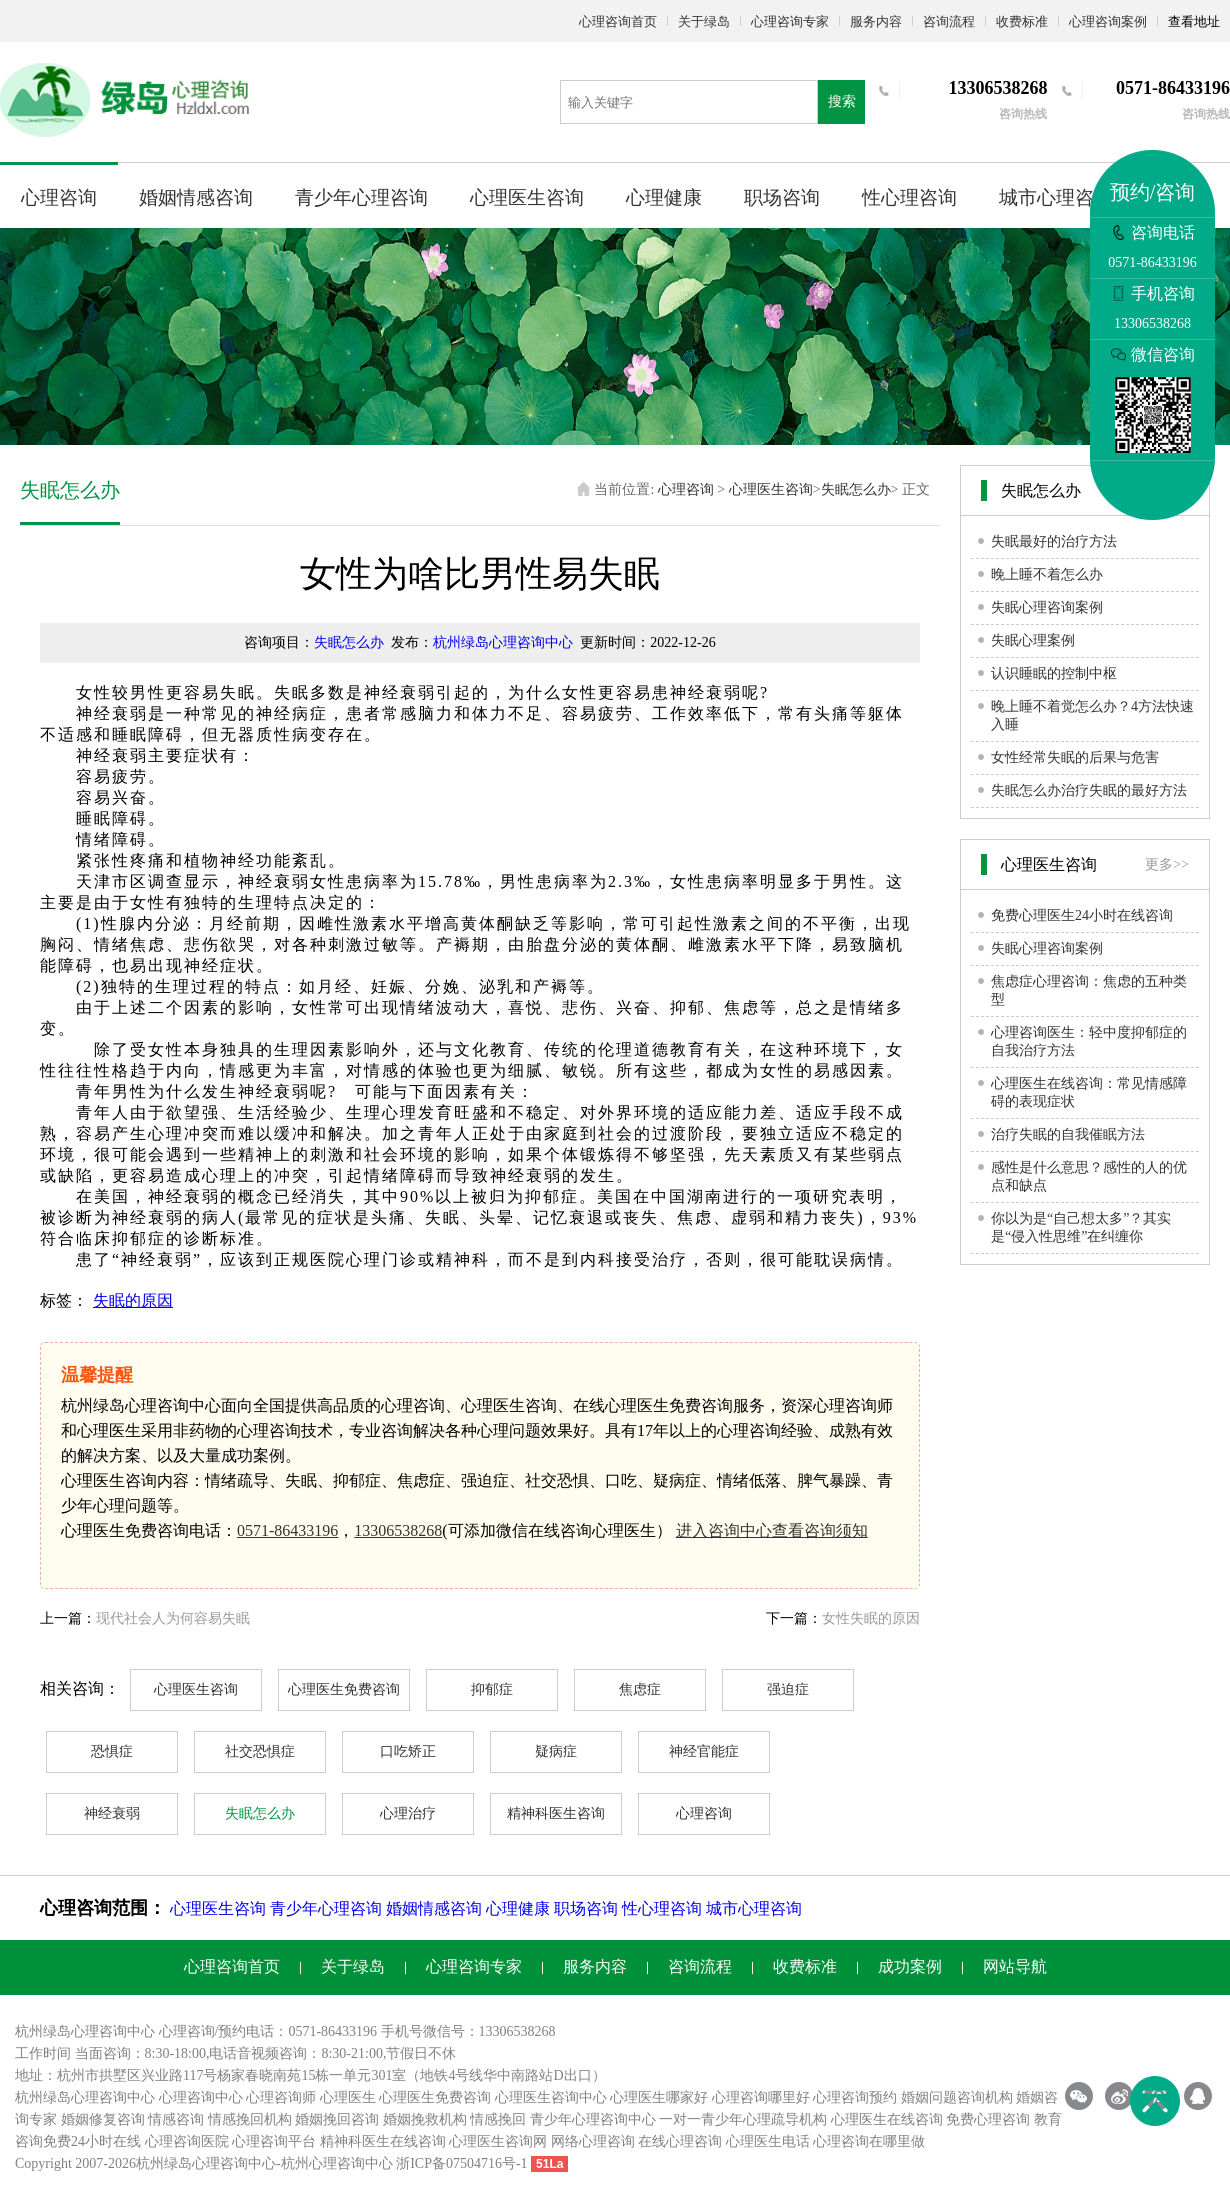 The height and width of the screenshot is (2200, 1230). Describe the element at coordinates (133, 1300) in the screenshot. I see `失眠的原因` at that location.